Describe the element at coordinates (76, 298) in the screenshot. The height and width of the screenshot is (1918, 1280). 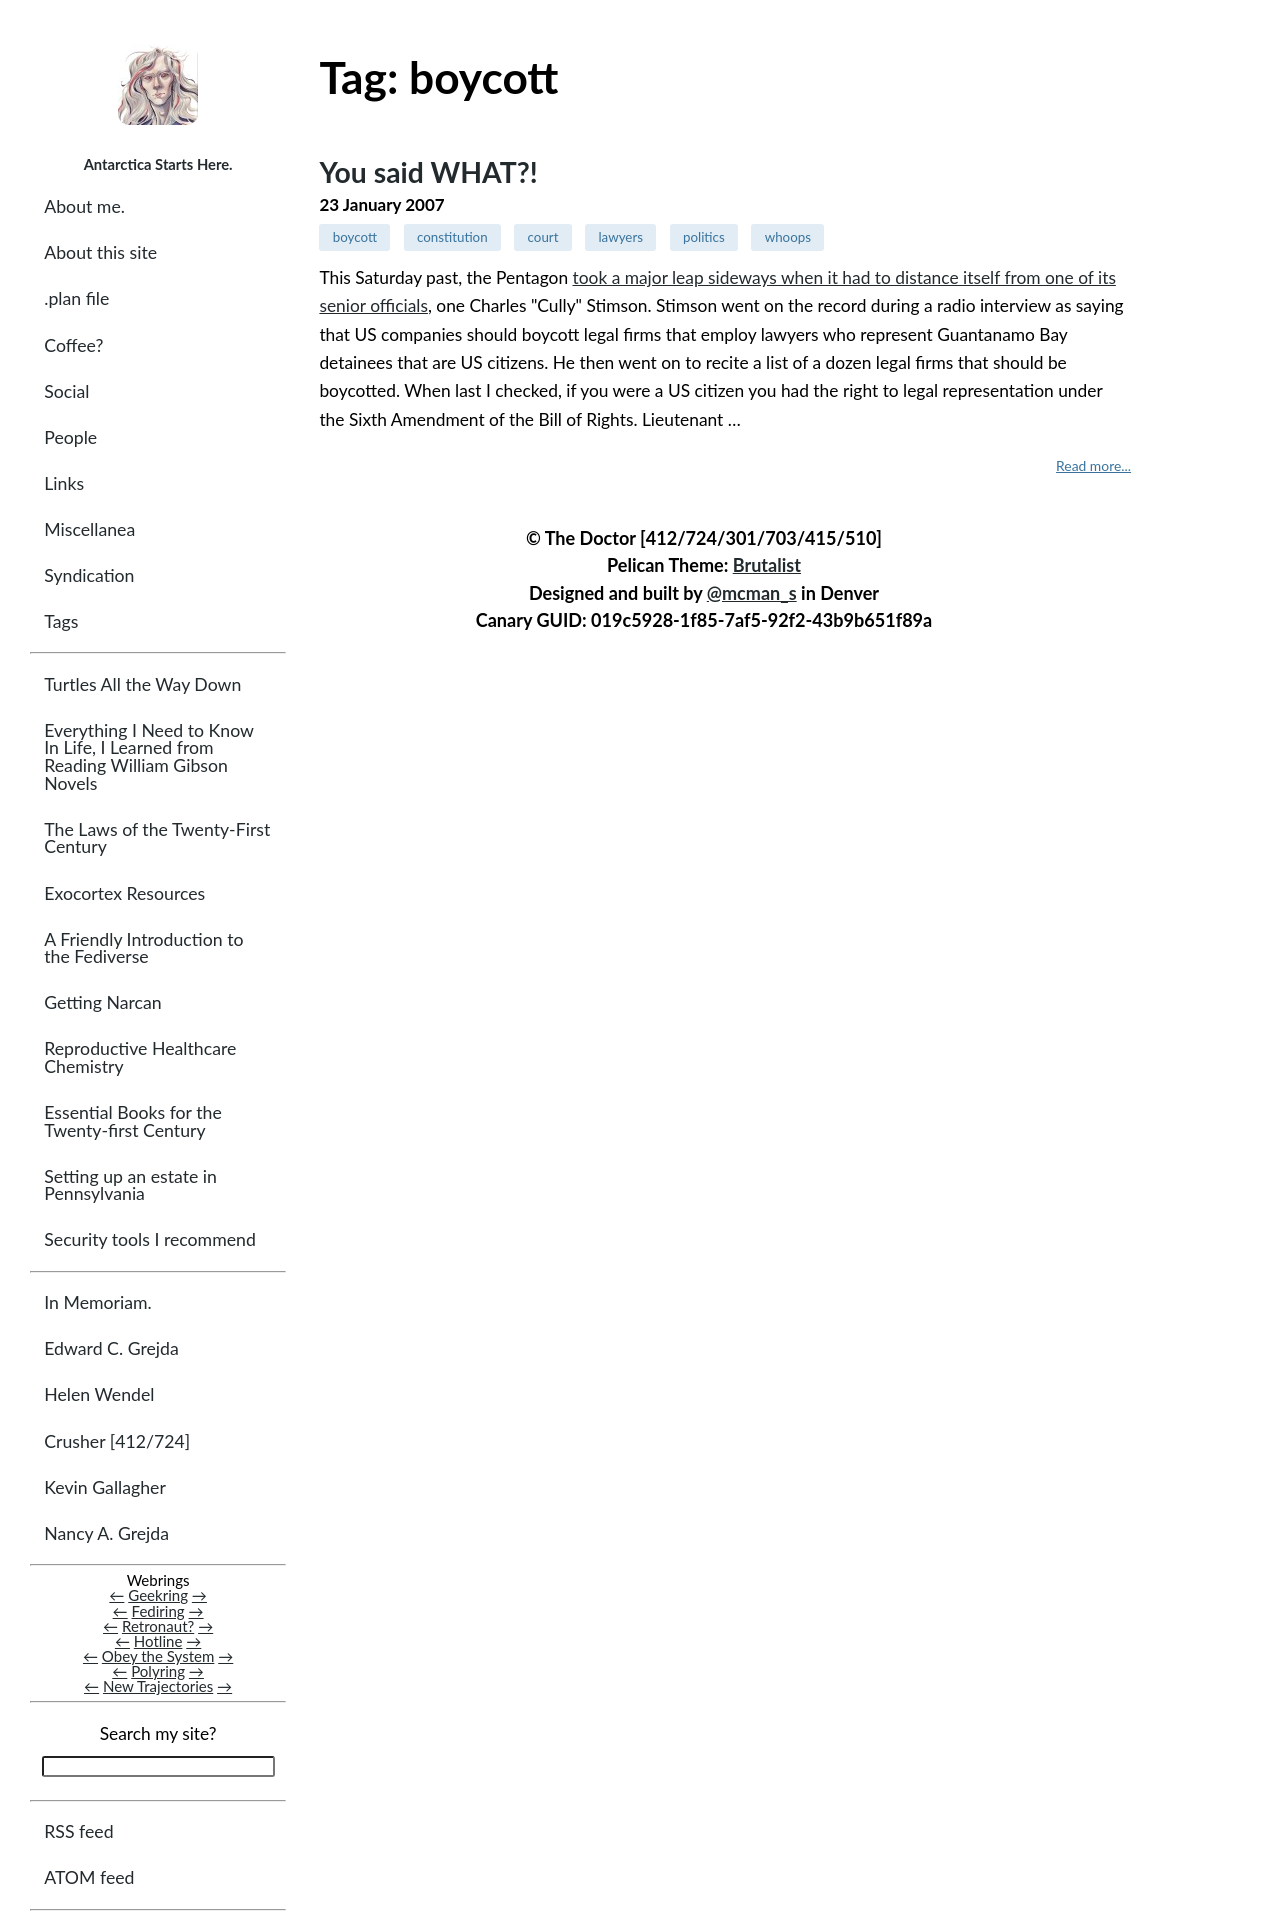
I see `.plan file` at that location.